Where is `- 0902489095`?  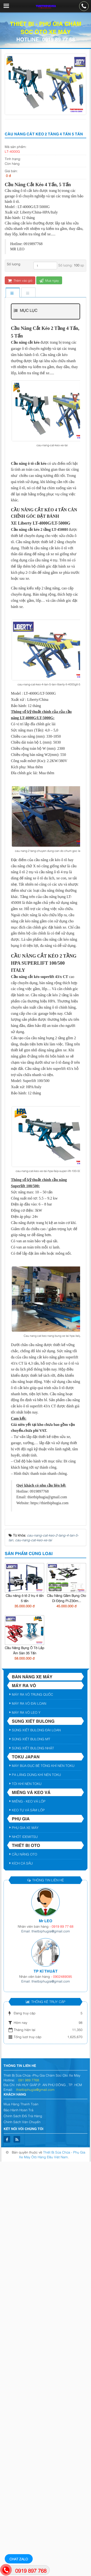 - 0902489095 is located at coordinates (61, 1976).